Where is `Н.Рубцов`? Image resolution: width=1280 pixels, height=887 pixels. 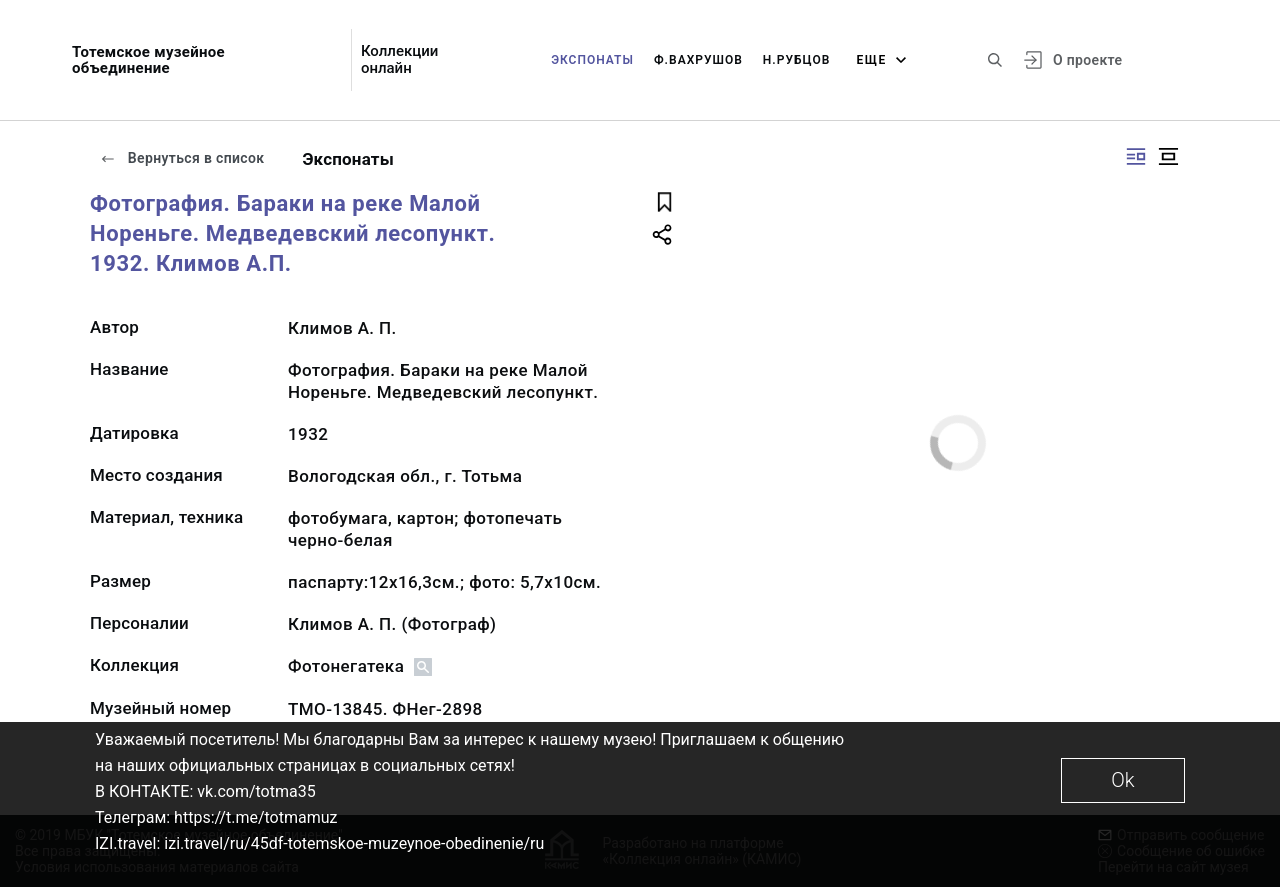
Н.Рубцов is located at coordinates (797, 60).